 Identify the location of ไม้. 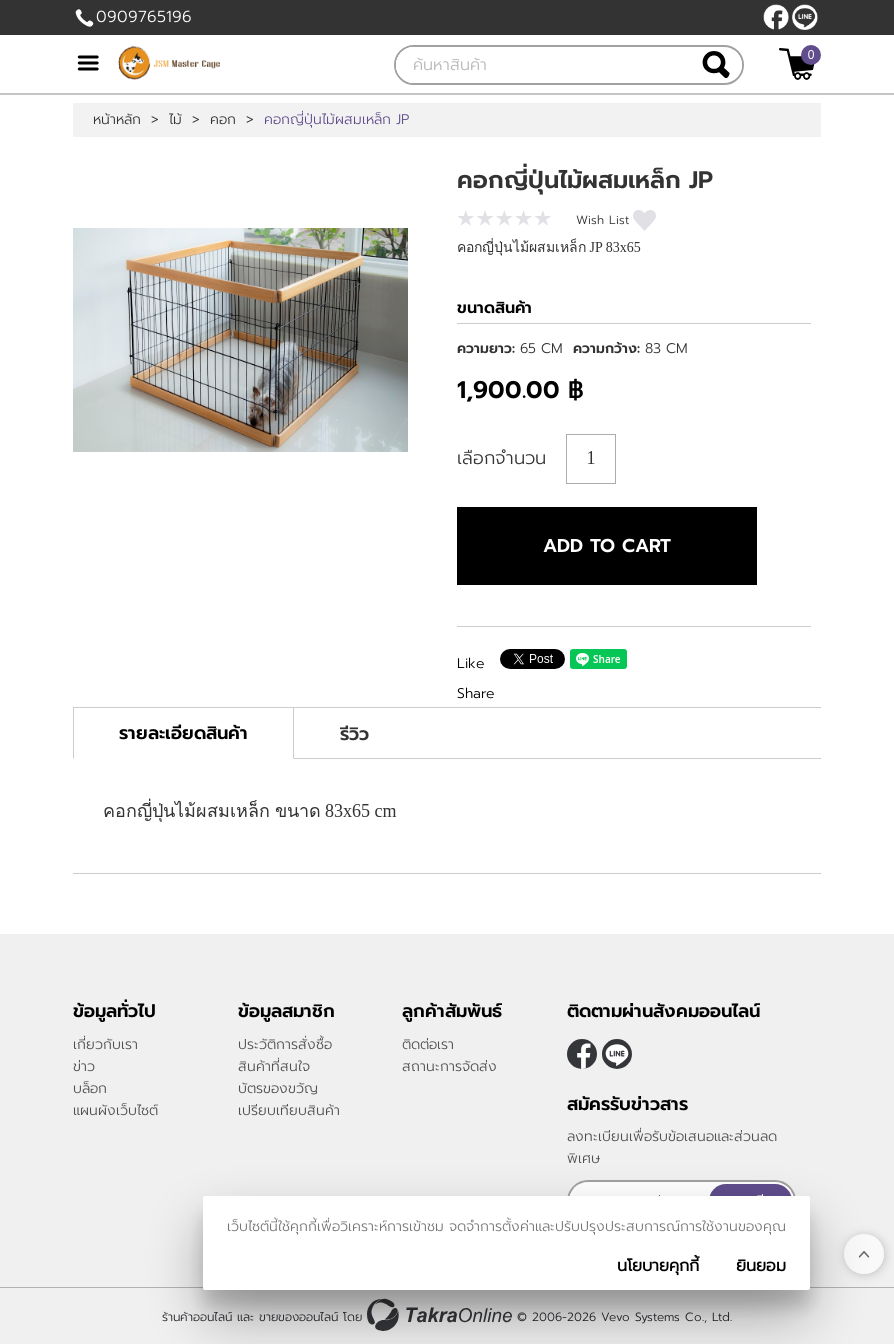
(175, 120).